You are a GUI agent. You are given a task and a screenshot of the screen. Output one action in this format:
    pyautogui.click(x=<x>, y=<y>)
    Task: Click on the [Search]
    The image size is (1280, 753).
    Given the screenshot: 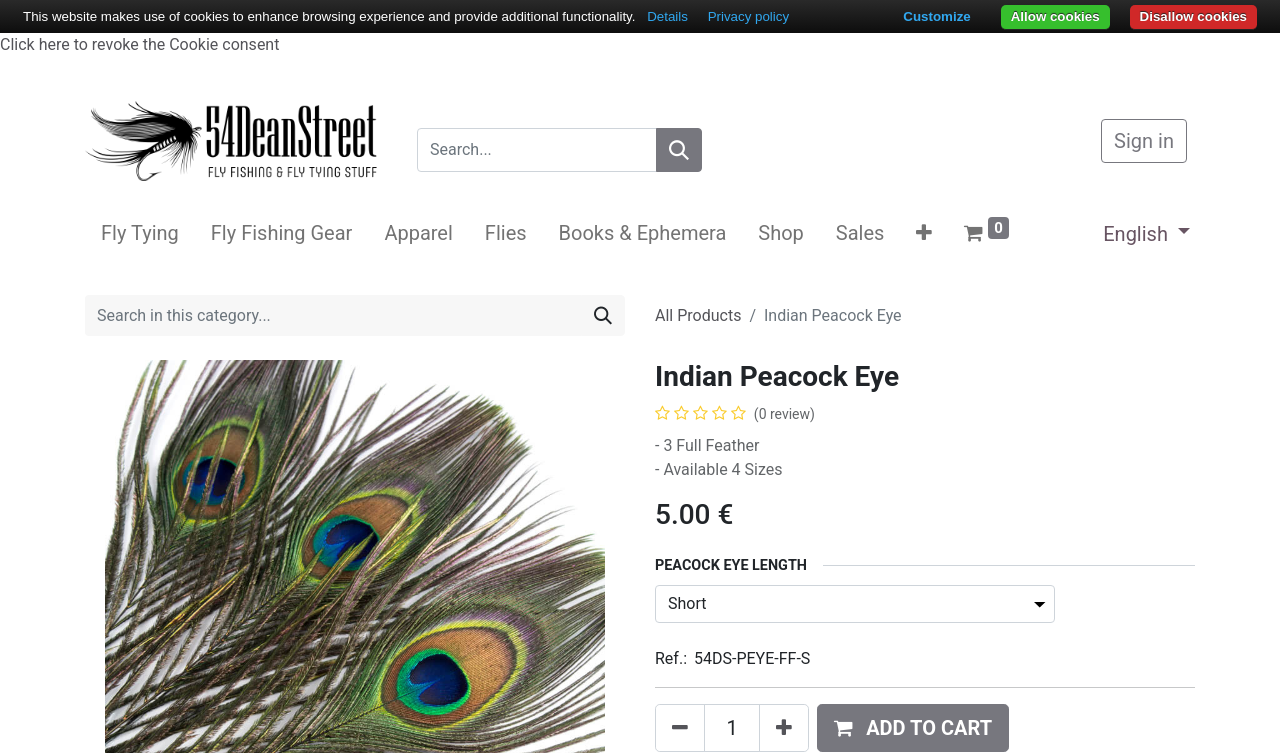 What is the action you would take?
    pyautogui.click(x=679, y=150)
    